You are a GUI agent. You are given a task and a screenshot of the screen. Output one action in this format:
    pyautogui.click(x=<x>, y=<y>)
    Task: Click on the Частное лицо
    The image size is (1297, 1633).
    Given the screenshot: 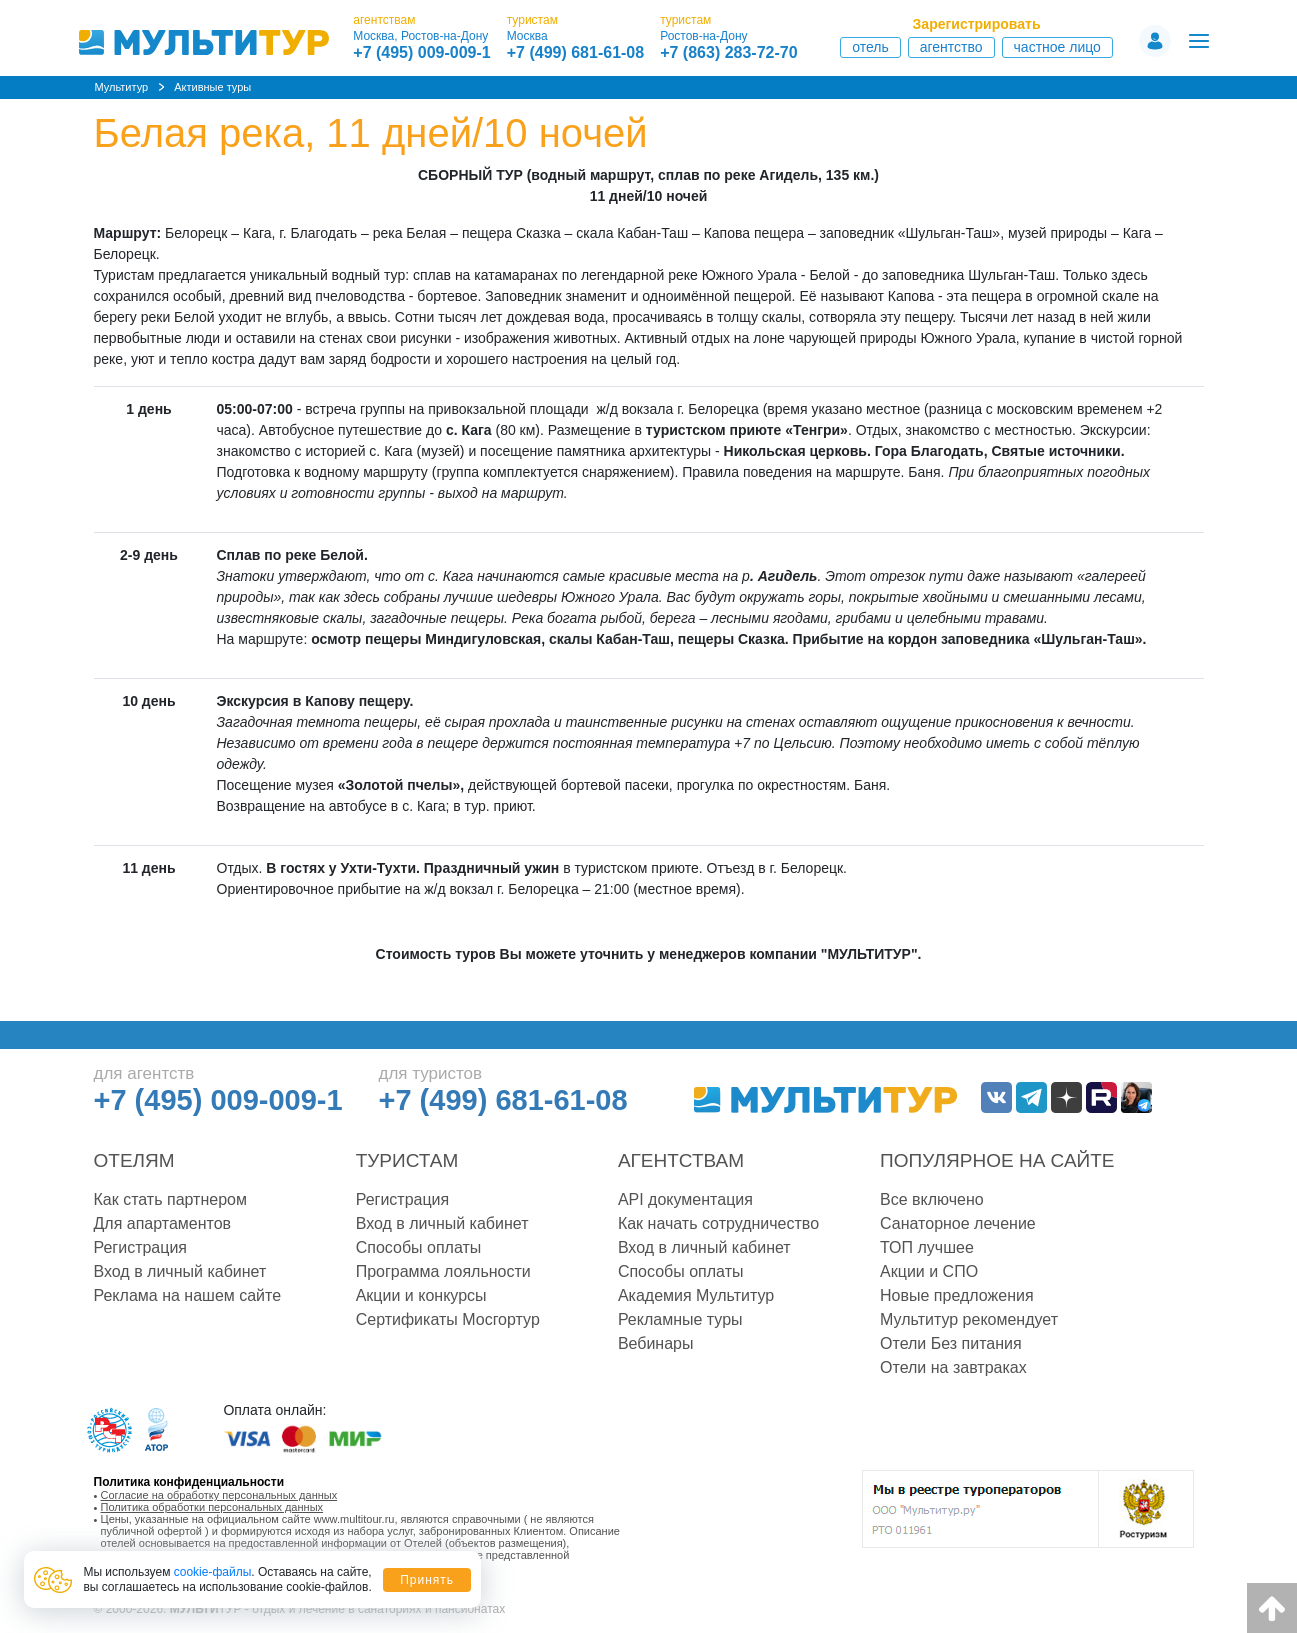 What is the action you would take?
    pyautogui.click(x=1057, y=47)
    